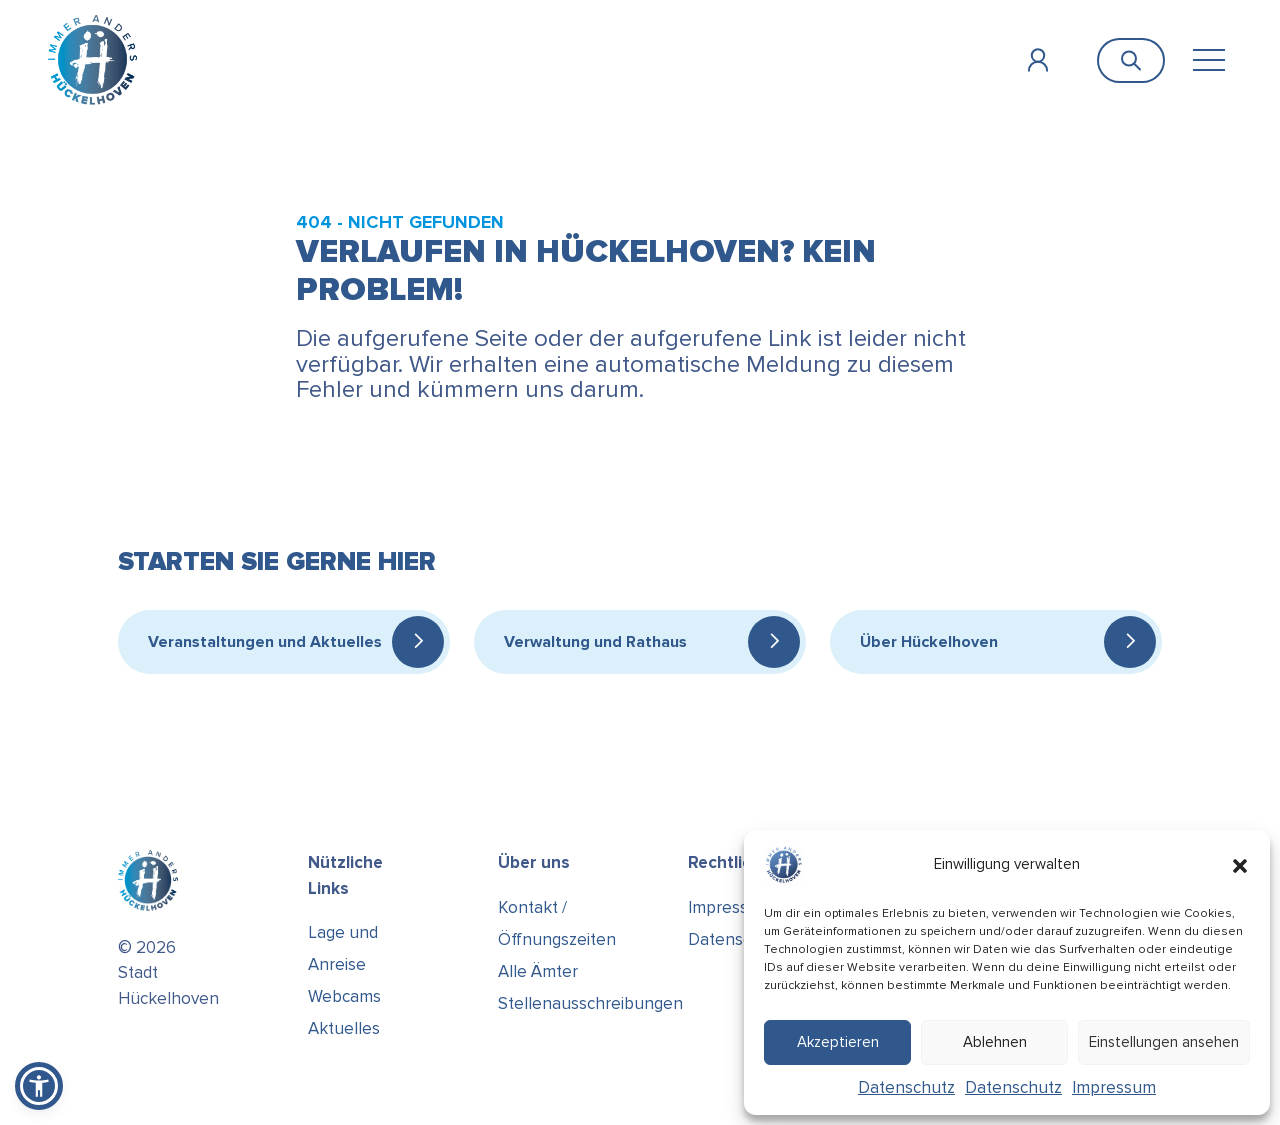 The image size is (1280, 1125). I want to click on Einstellungen ansehen, so click(1164, 1042).